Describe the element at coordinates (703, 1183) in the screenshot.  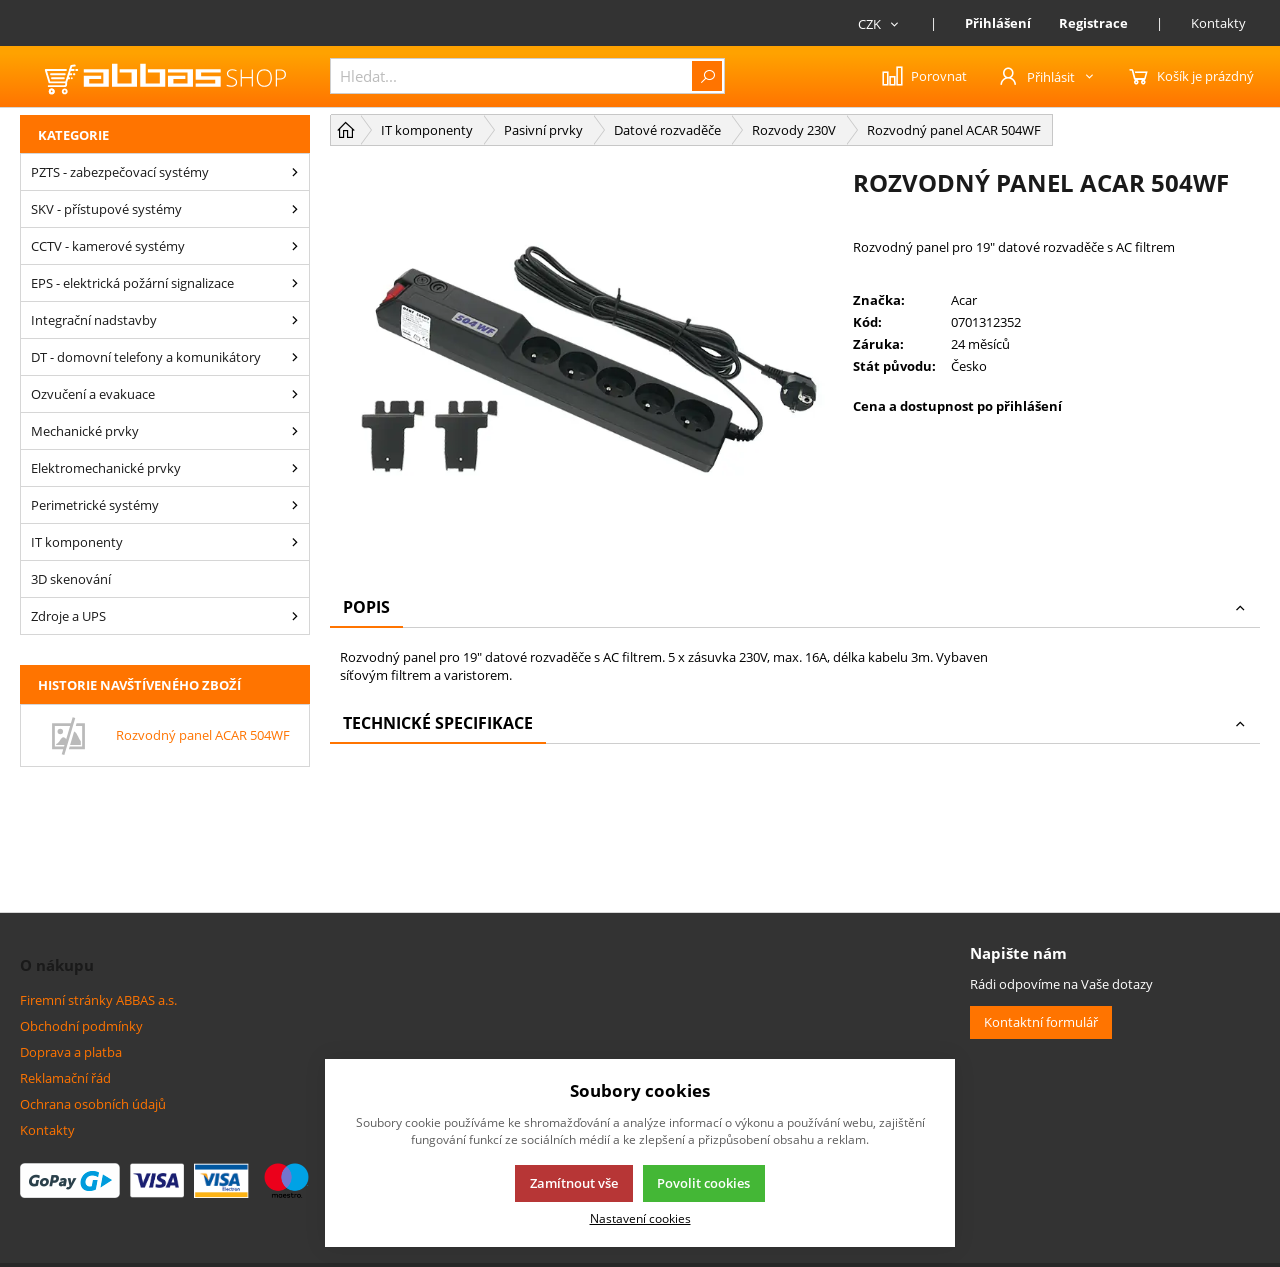
I see `Povolit cookies` at that location.